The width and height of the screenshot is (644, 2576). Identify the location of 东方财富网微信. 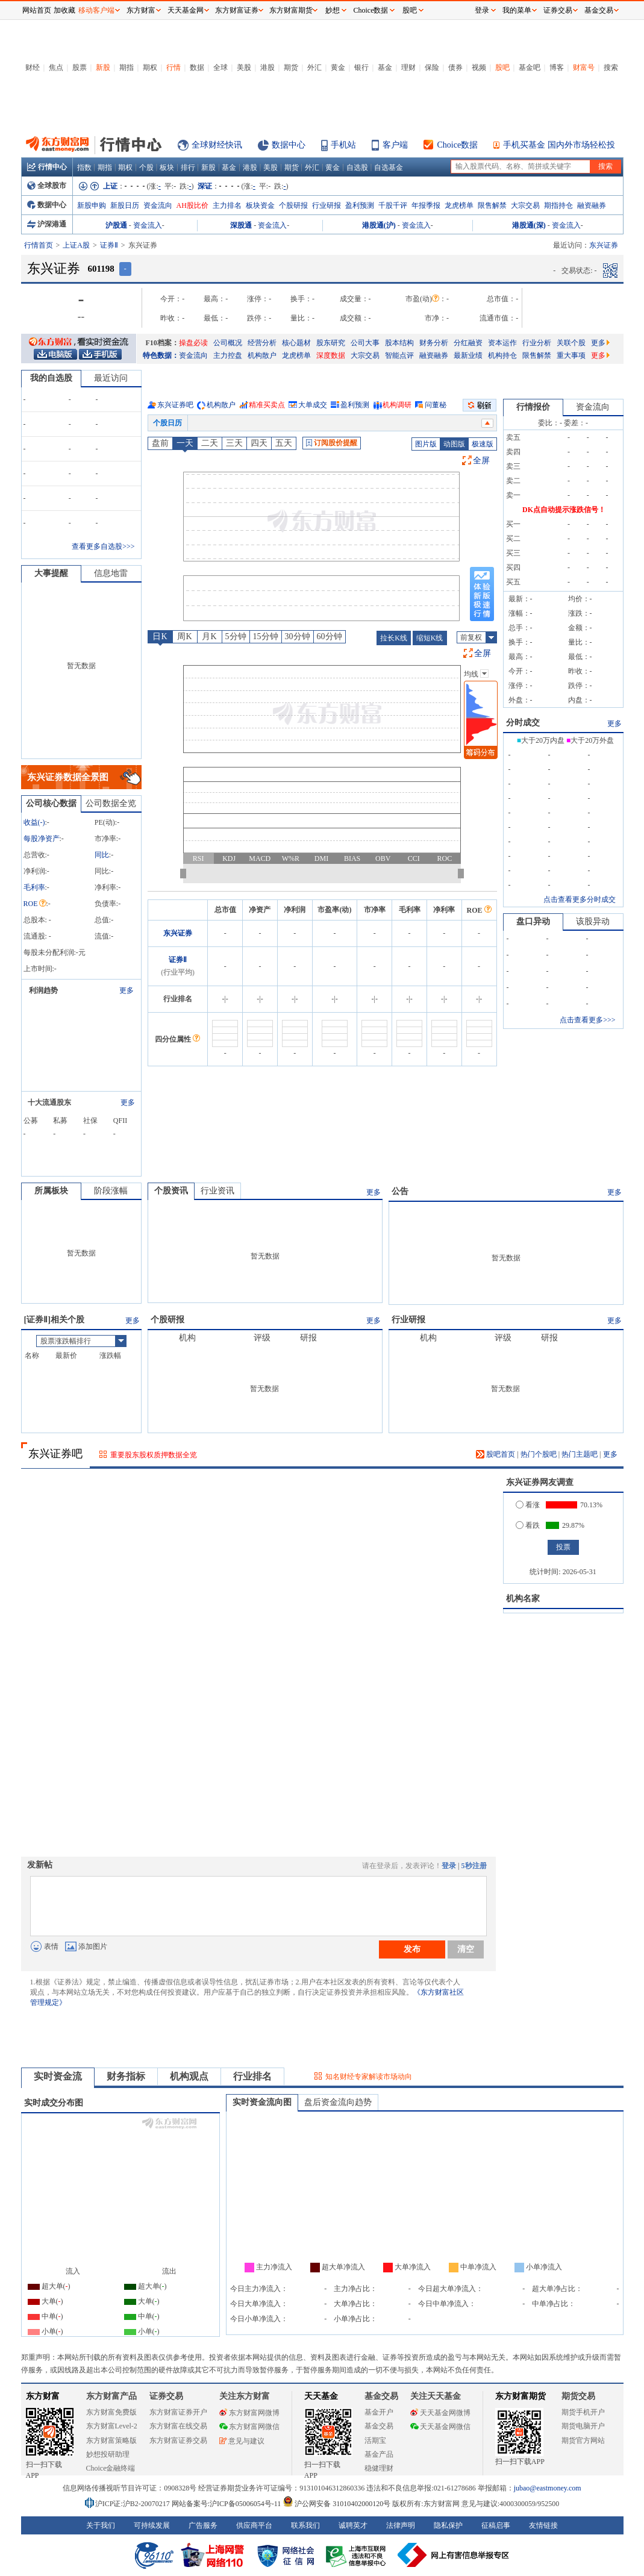
(249, 2426).